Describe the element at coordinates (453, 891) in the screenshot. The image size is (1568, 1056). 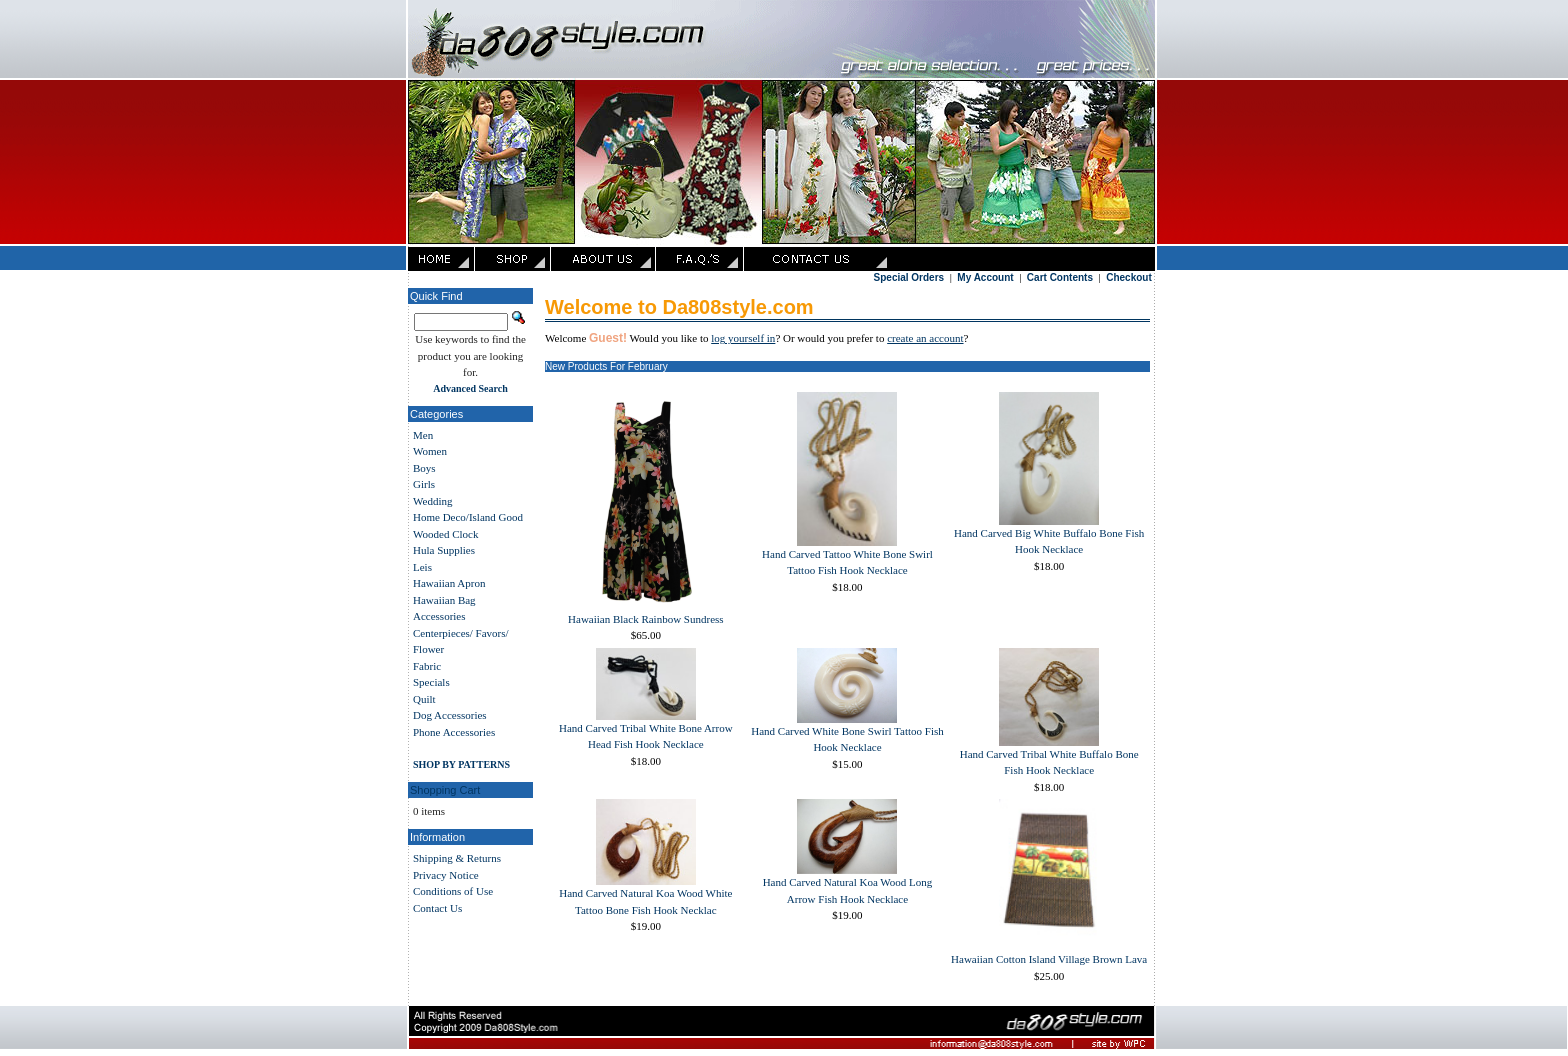
I see `Conditions of Use` at that location.